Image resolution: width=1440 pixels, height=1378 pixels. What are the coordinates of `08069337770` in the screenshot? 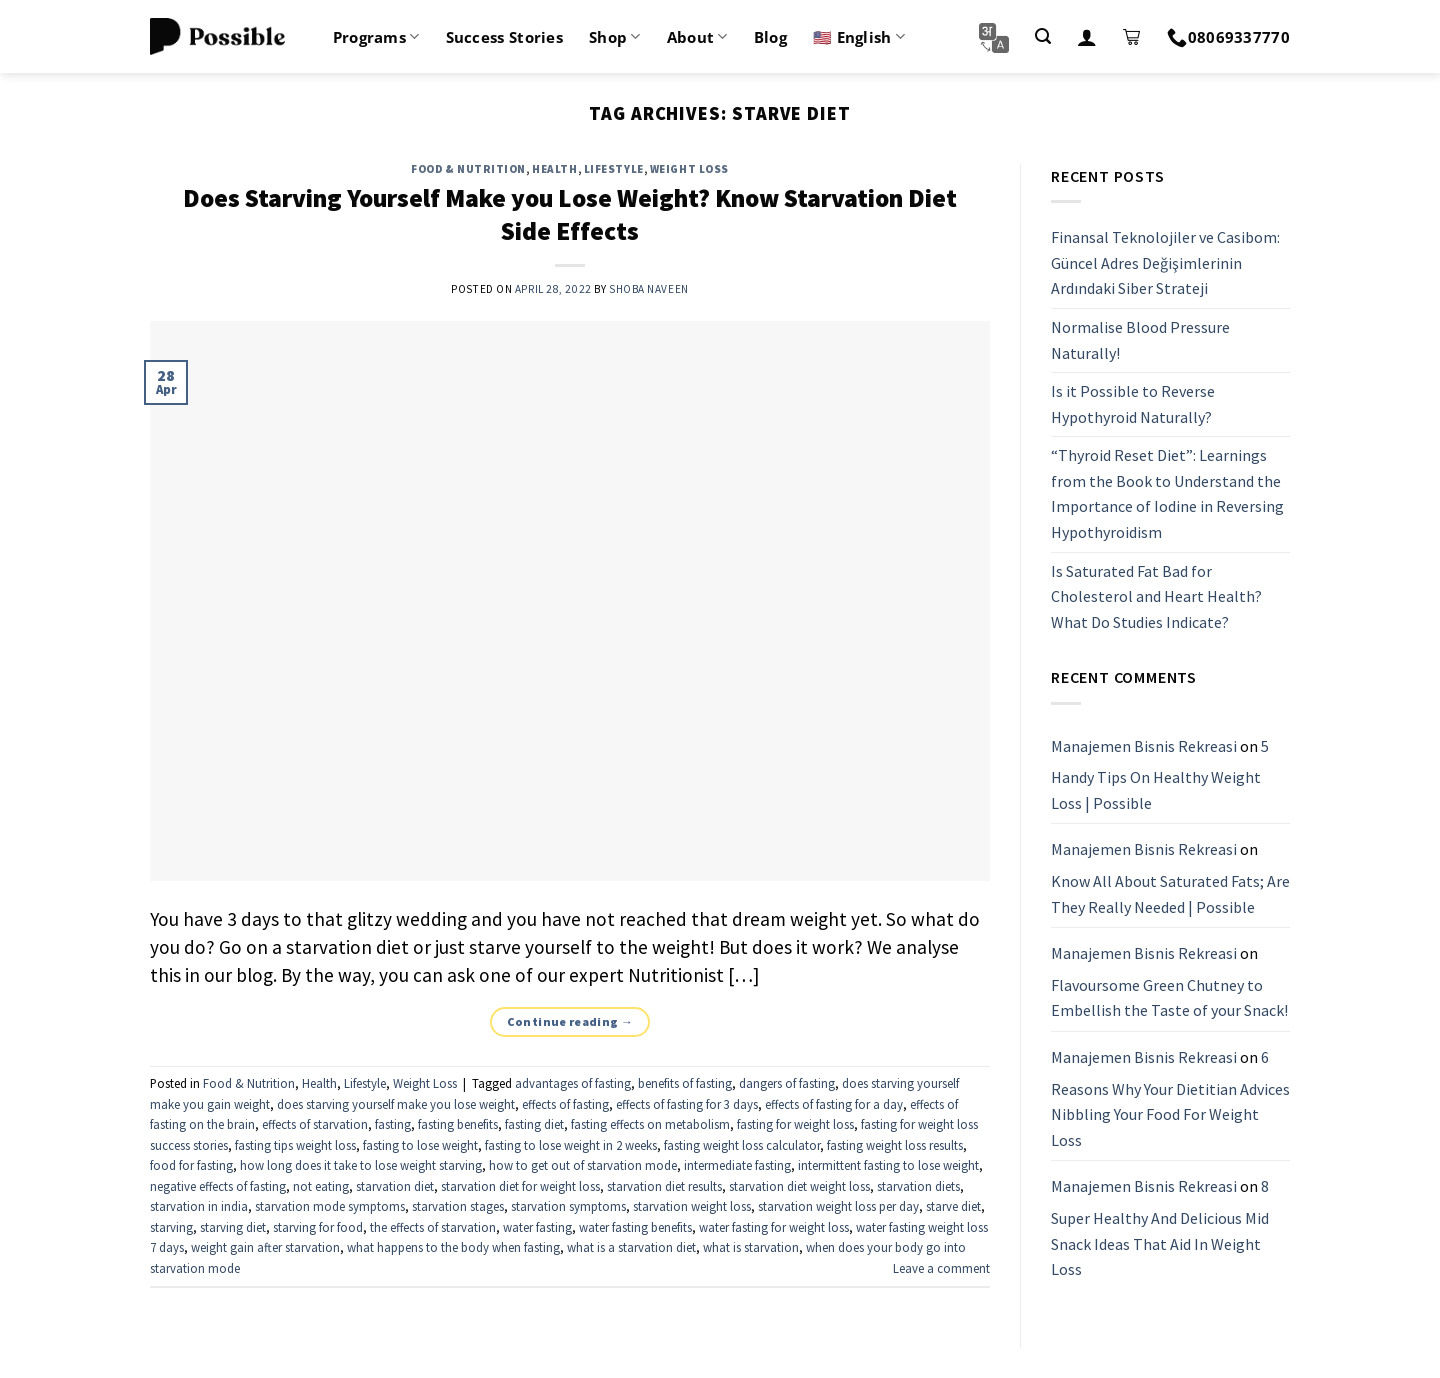 It's located at (1228, 37).